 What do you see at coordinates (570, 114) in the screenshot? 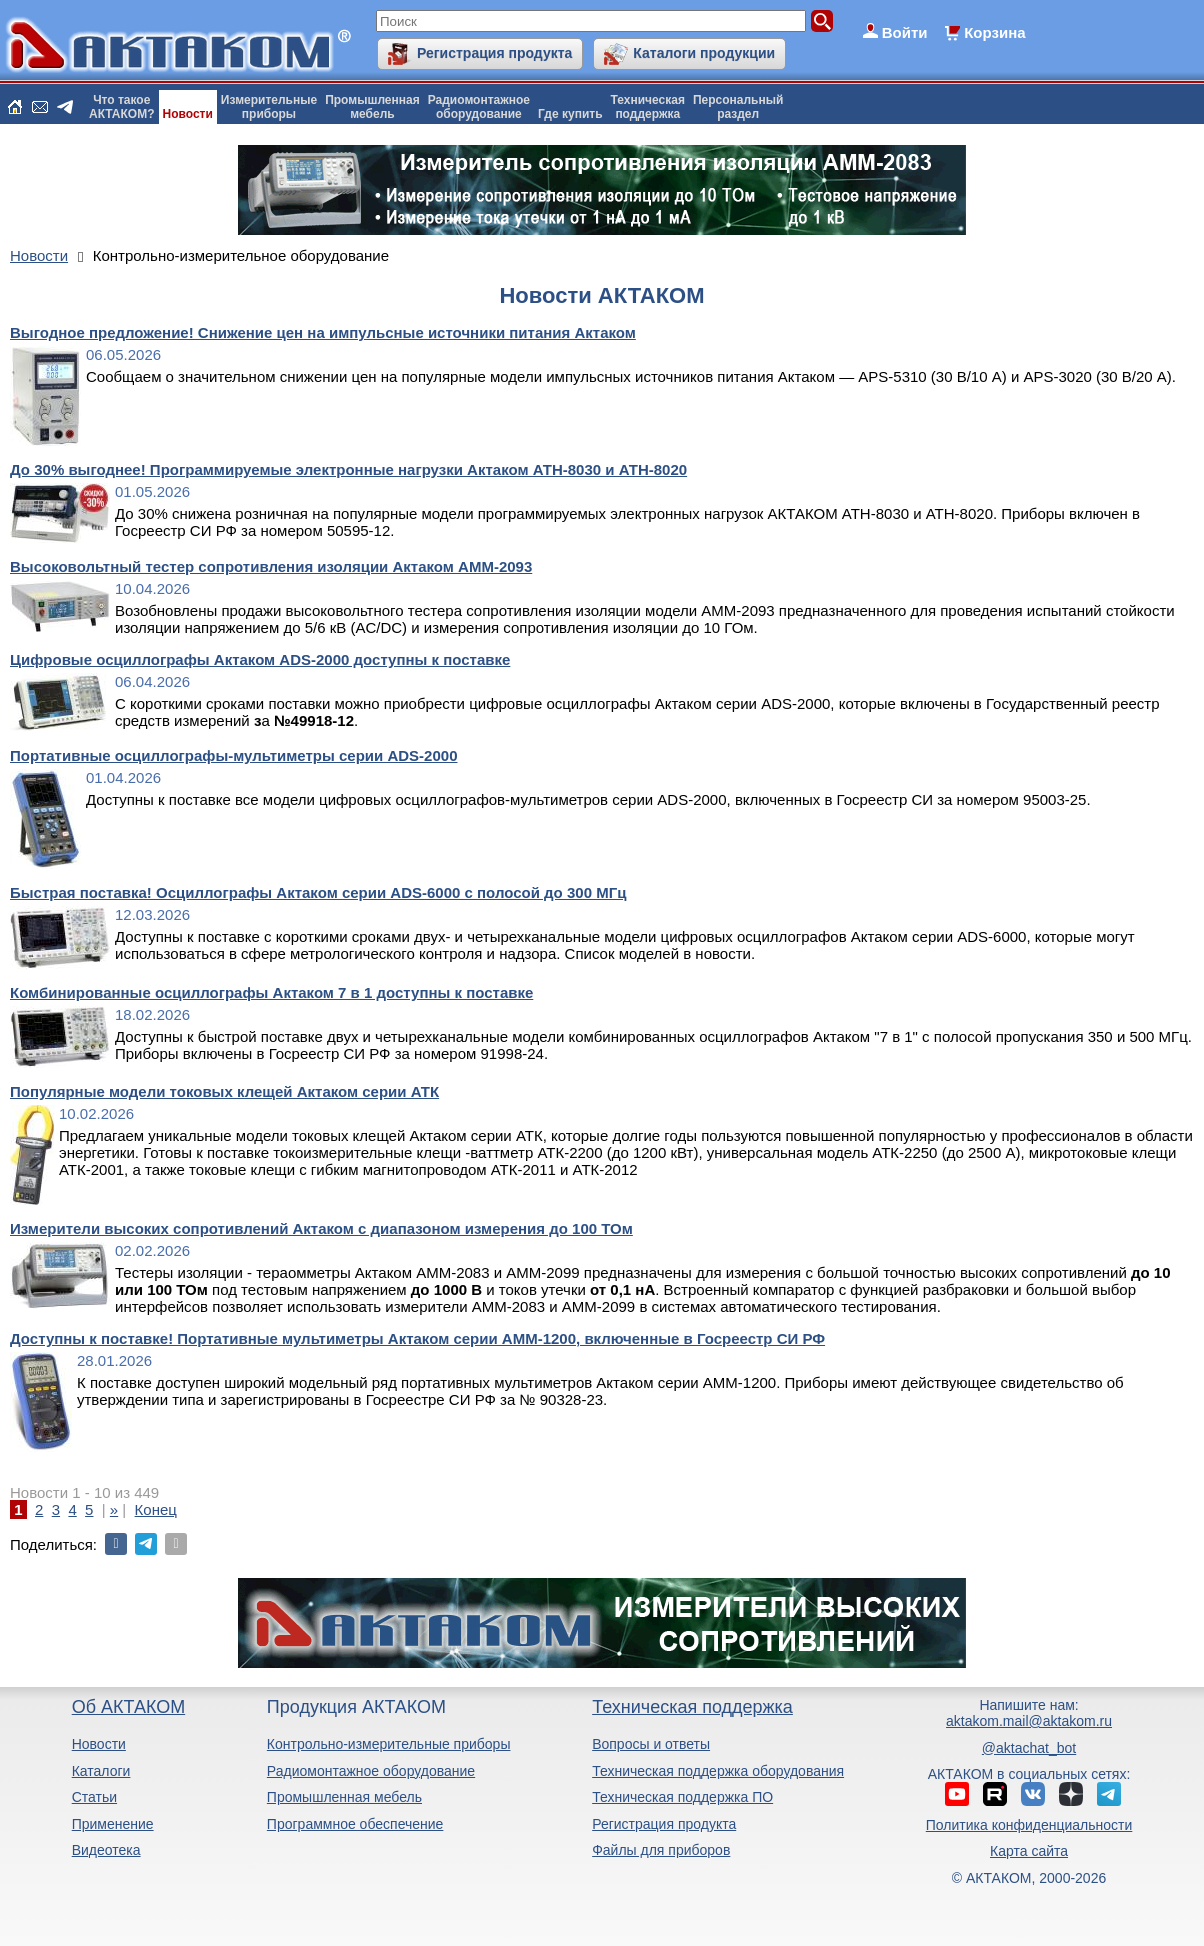
I see `Где купить` at bounding box center [570, 114].